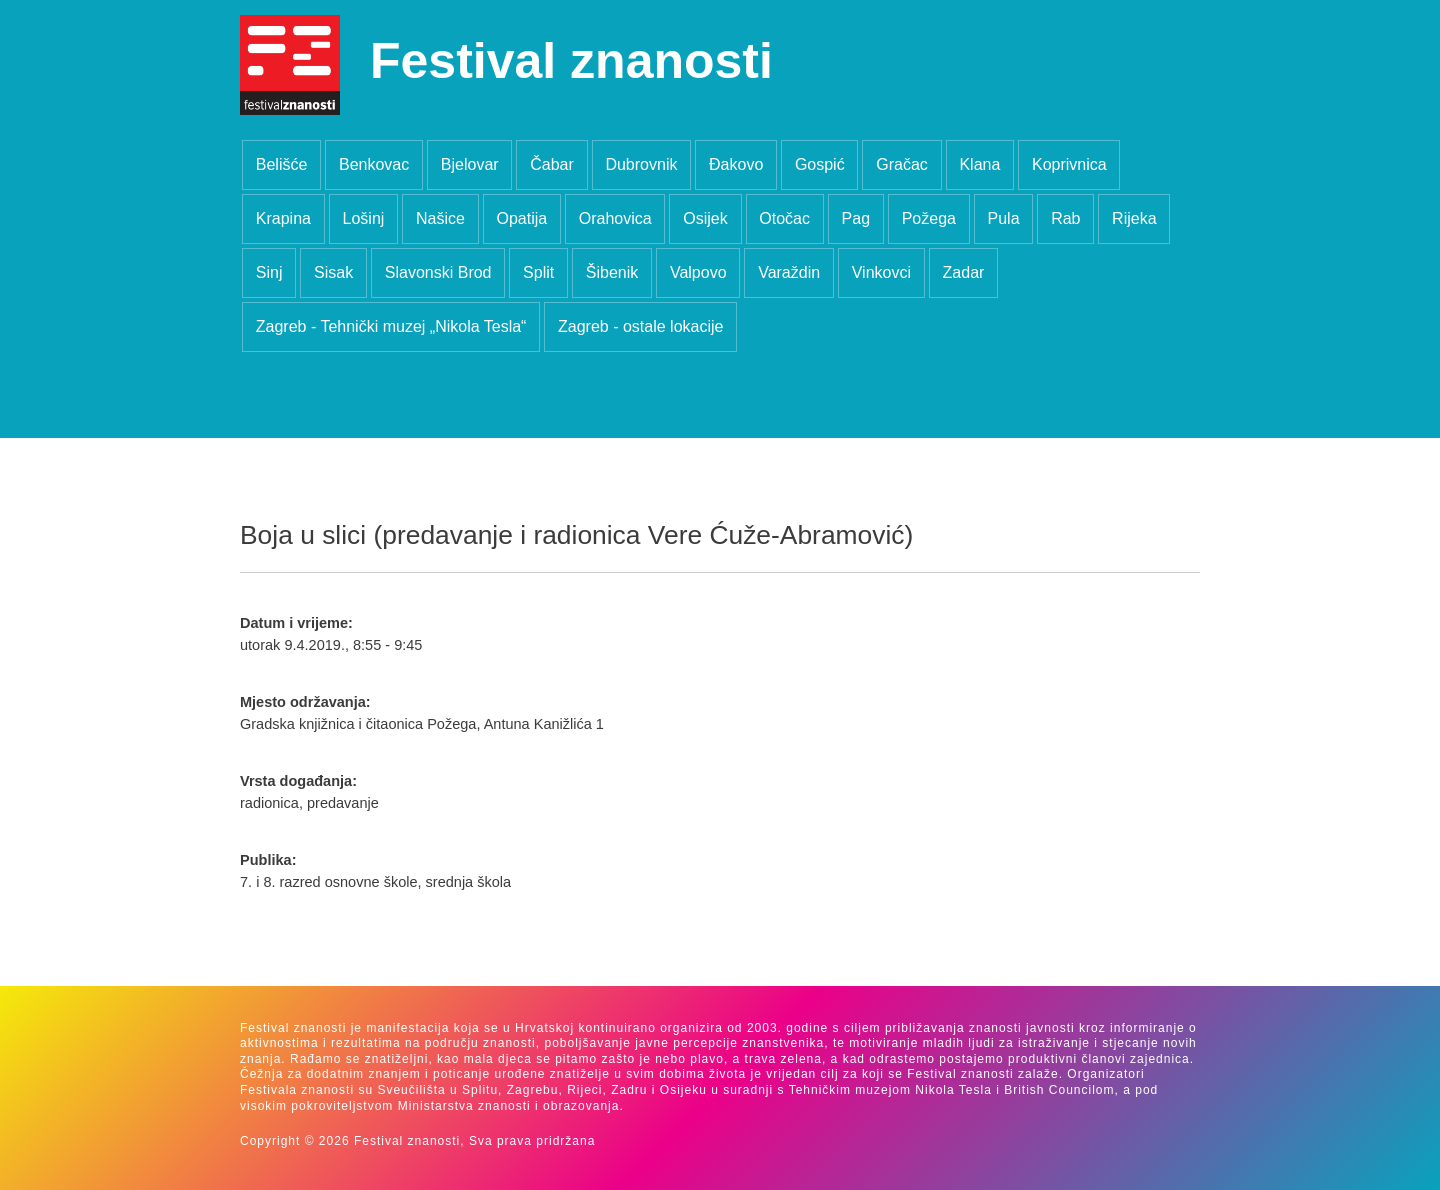  Describe the element at coordinates (902, 164) in the screenshot. I see `Gračac` at that location.